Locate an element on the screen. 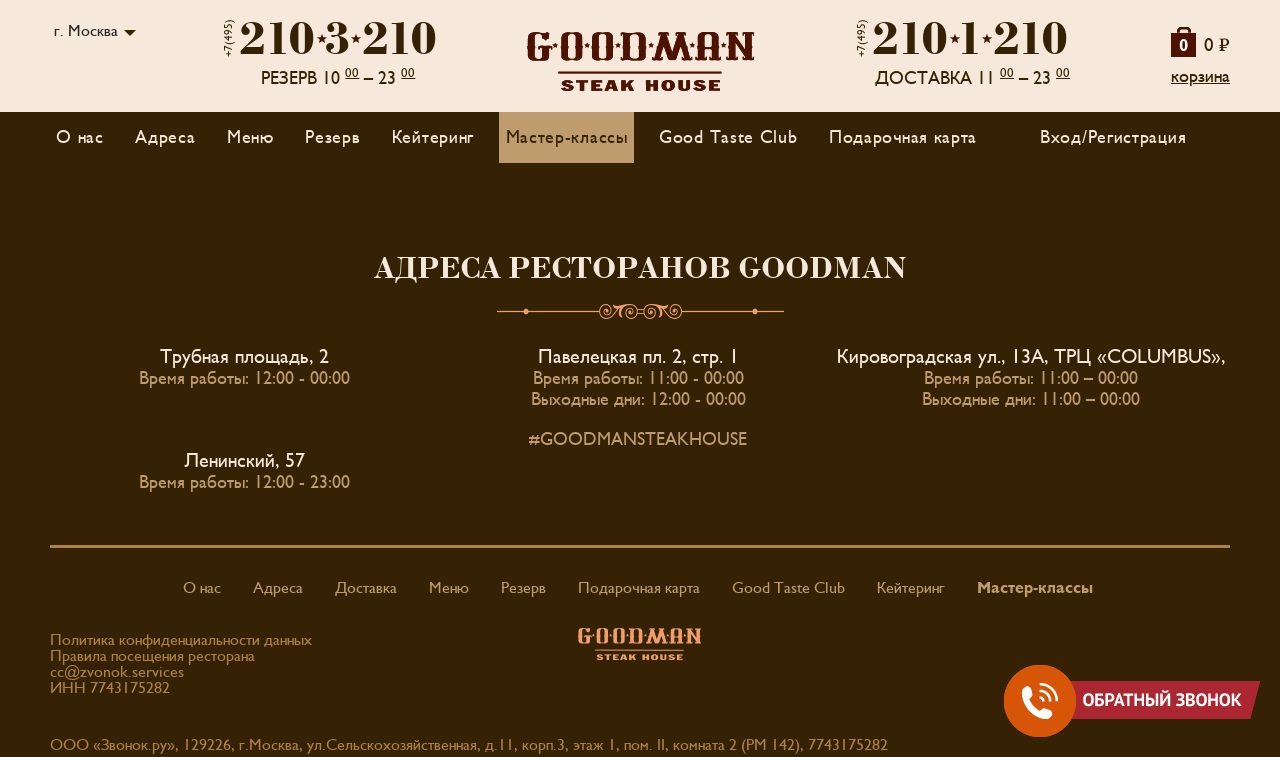 Image resolution: width=1280 pixels, height=757 pixels. Вход/Регистрация is located at coordinates (1113, 137).